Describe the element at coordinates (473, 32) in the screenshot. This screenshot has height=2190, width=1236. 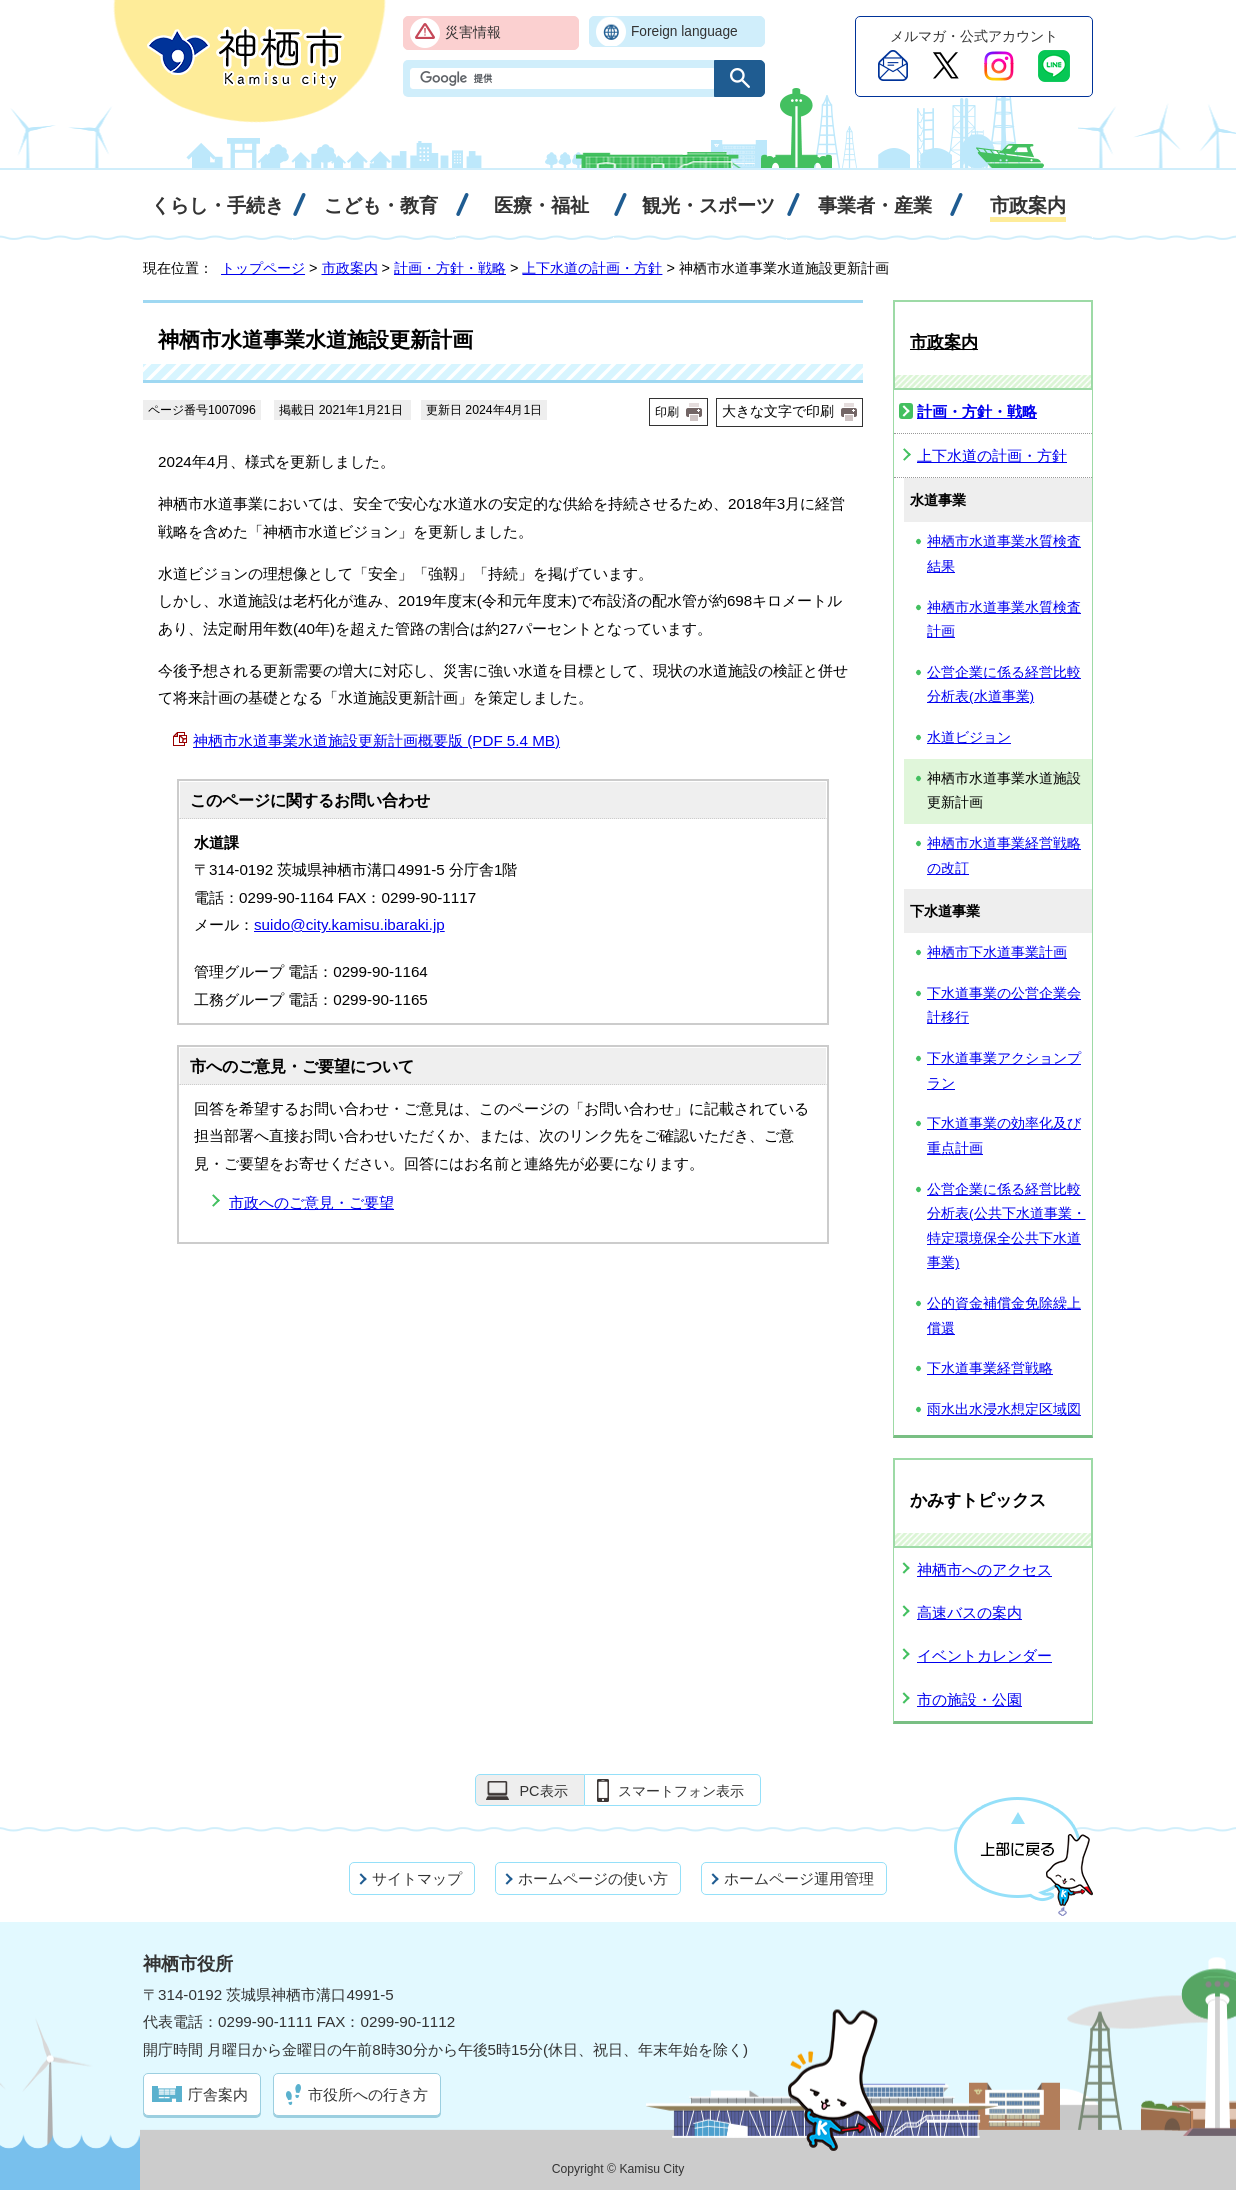
I see `災害情報` at that location.